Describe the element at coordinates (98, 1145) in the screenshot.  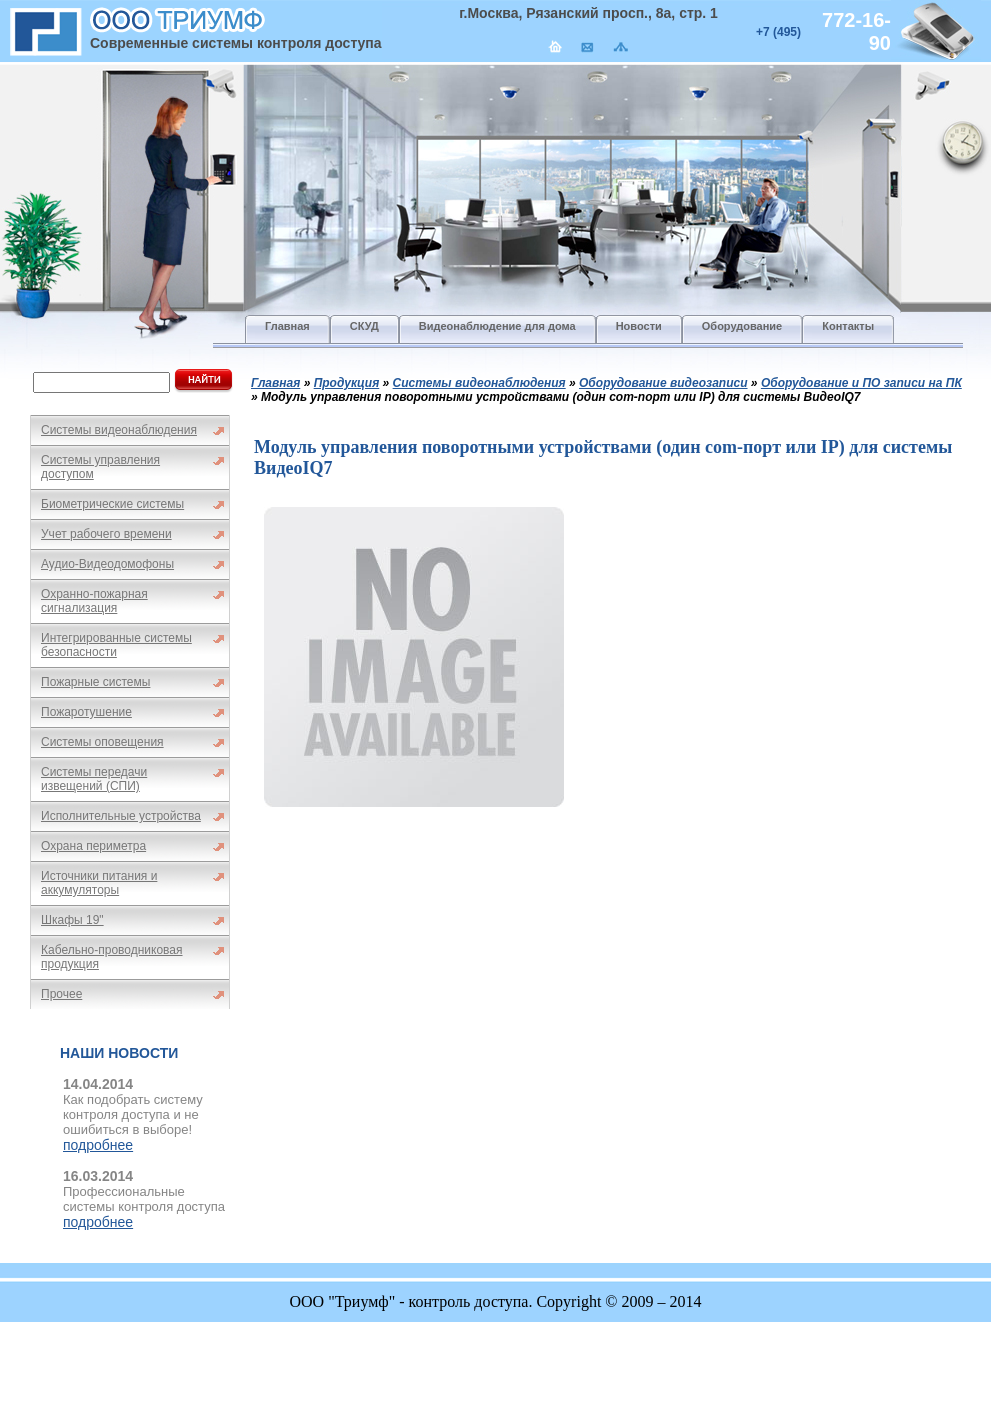
I see `подробнее` at that location.